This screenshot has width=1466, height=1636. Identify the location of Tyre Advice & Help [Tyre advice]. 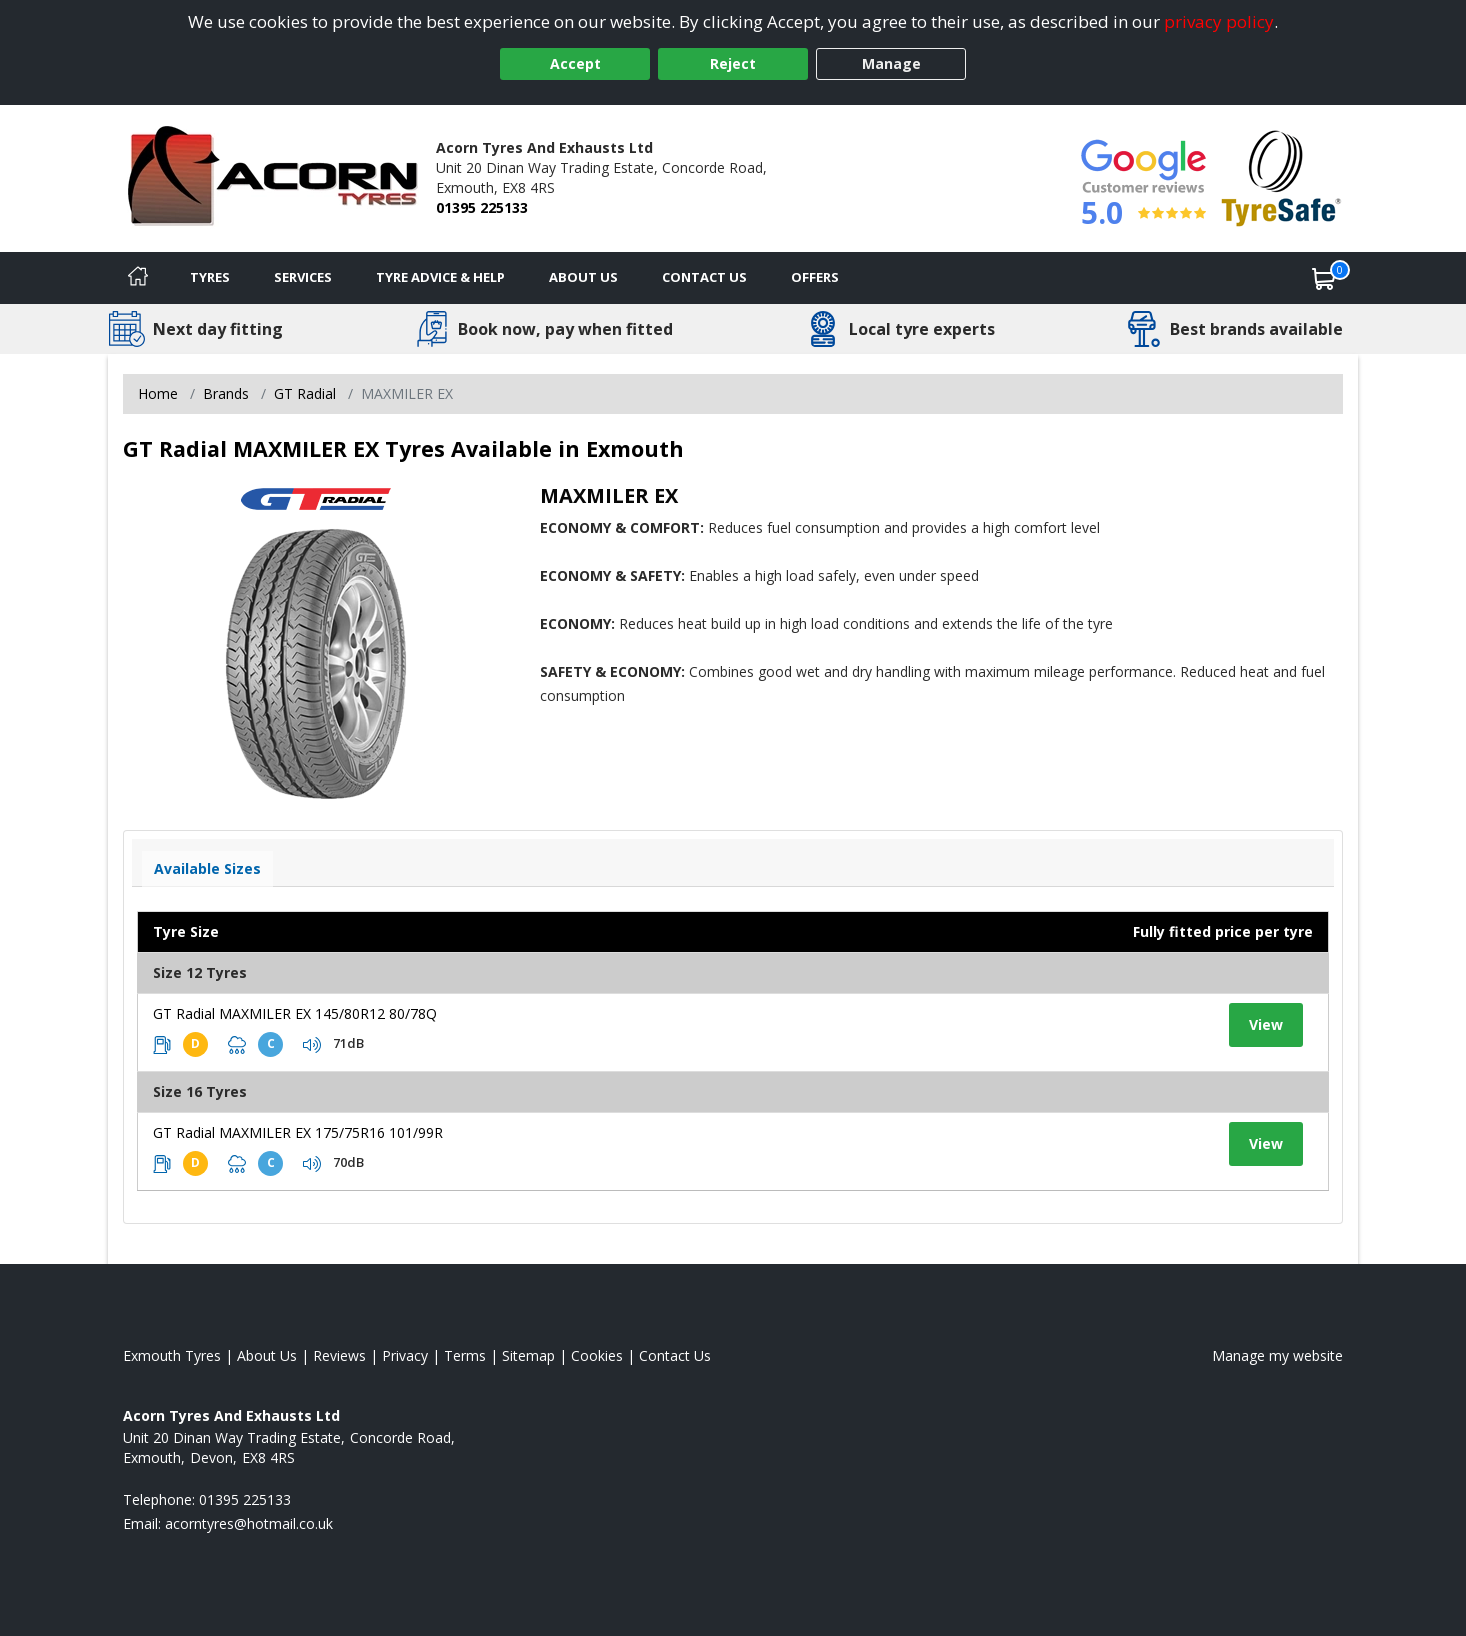
(440, 277).